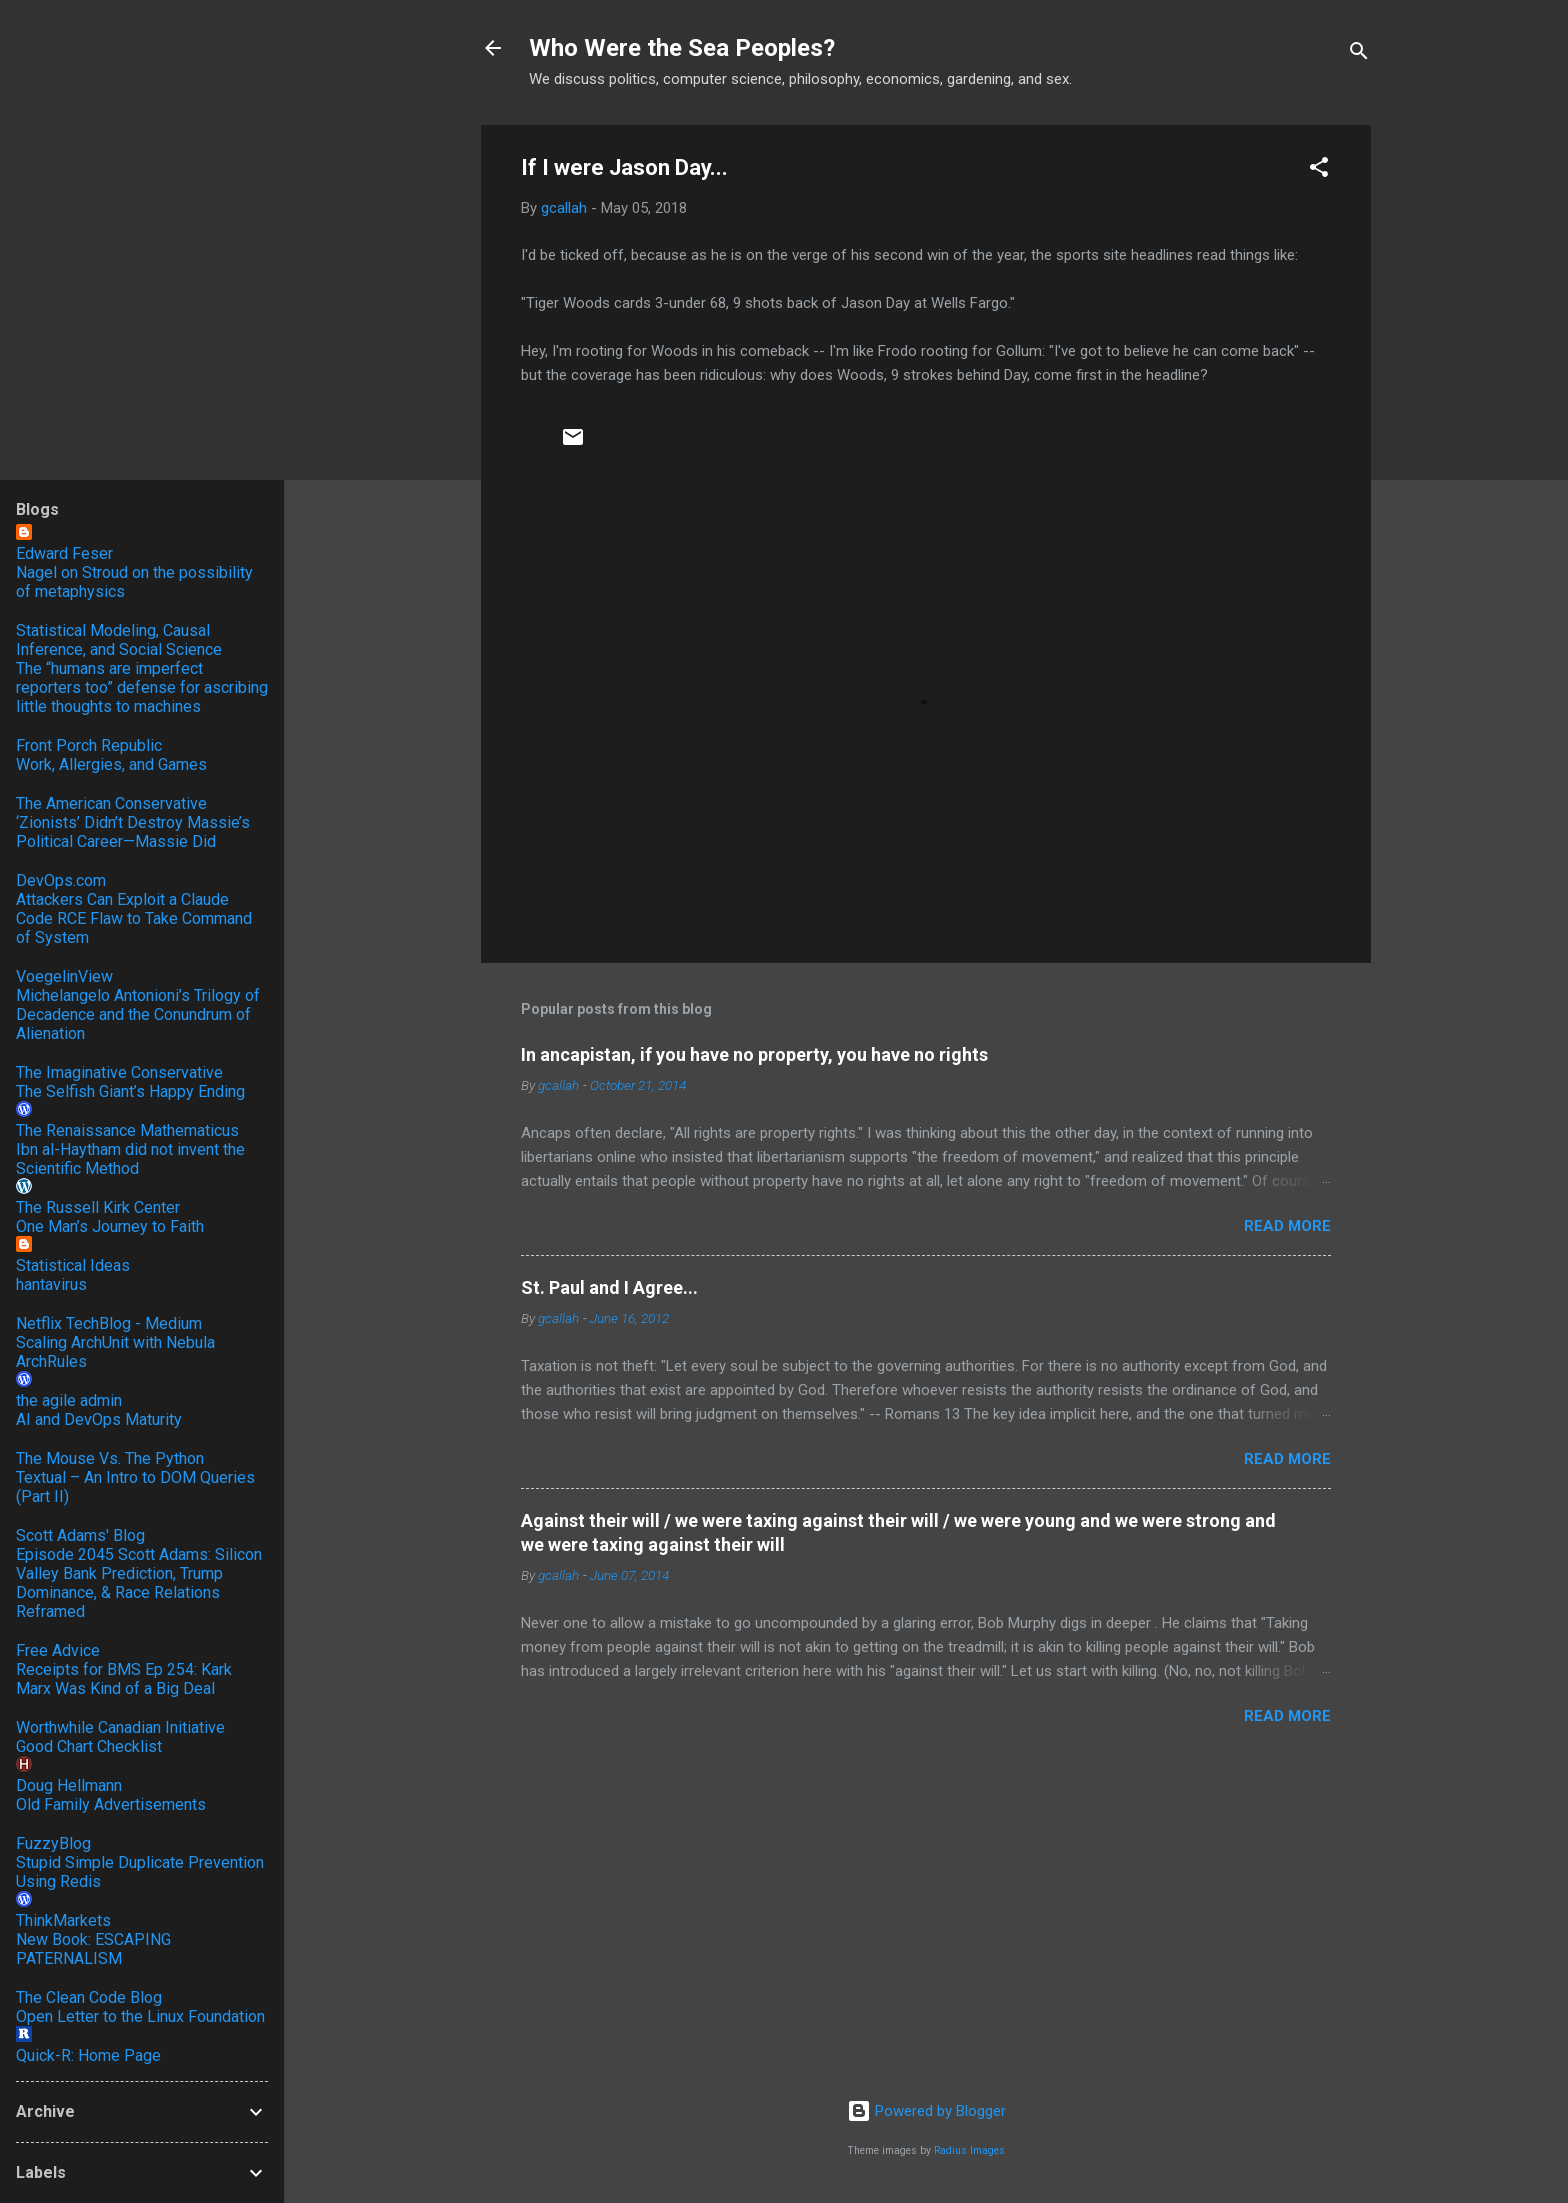 This screenshot has height=2203, width=1568. I want to click on Netflix TechBlog - Medium, so click(109, 1323).